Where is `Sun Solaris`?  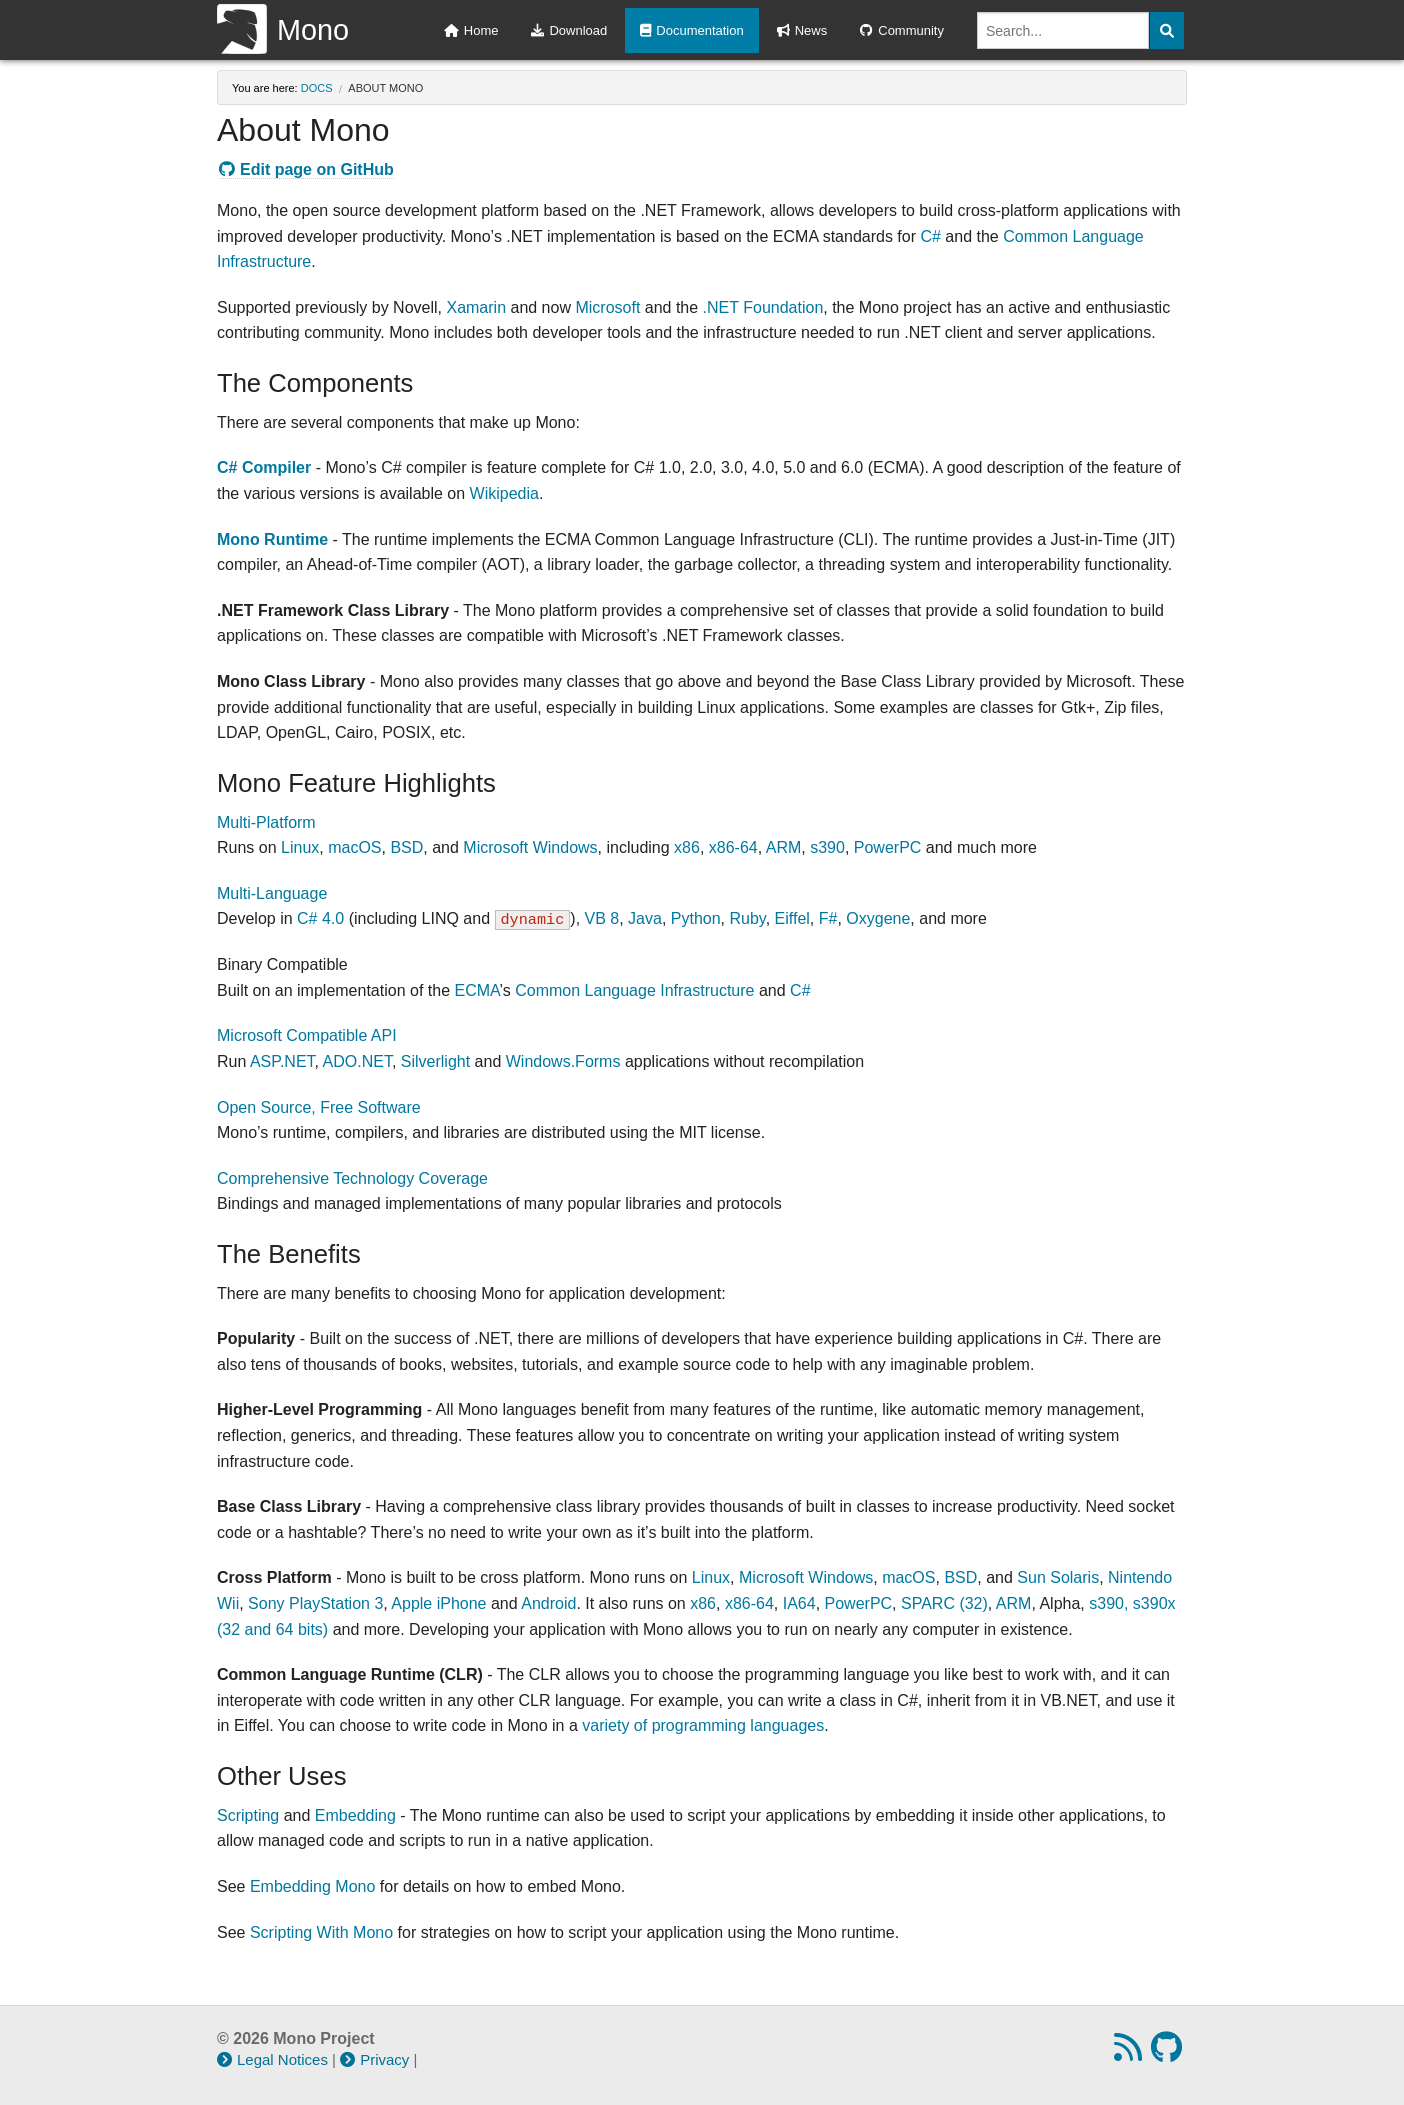
Sun Solaris is located at coordinates (1058, 1577).